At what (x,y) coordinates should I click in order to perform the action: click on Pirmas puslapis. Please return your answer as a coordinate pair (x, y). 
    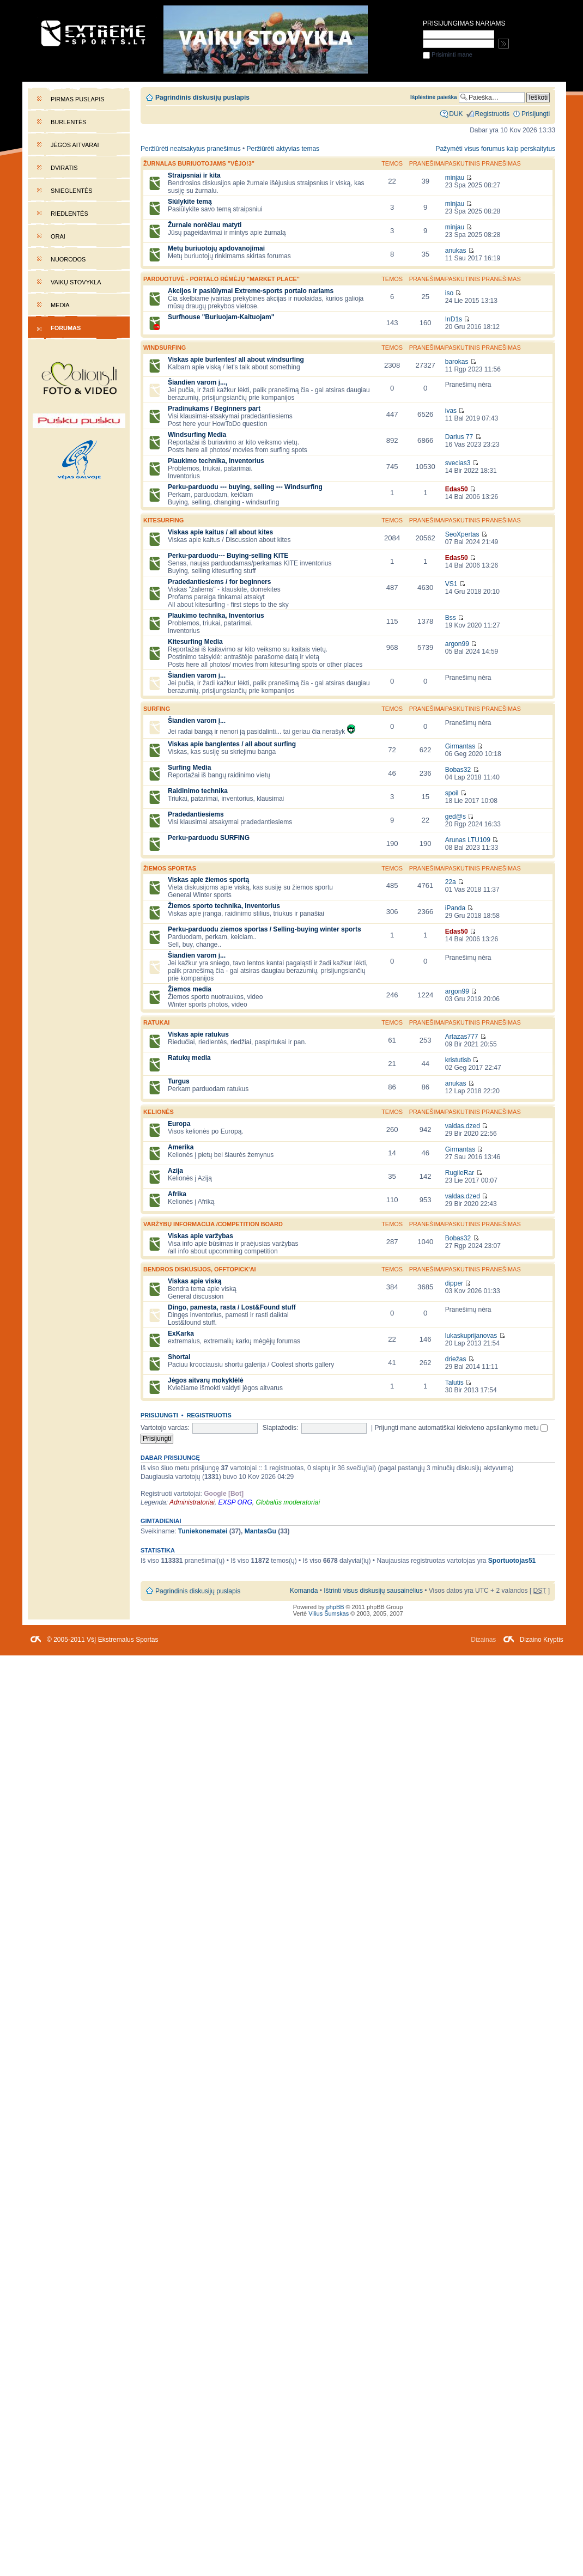
    Looking at the image, I should click on (77, 99).